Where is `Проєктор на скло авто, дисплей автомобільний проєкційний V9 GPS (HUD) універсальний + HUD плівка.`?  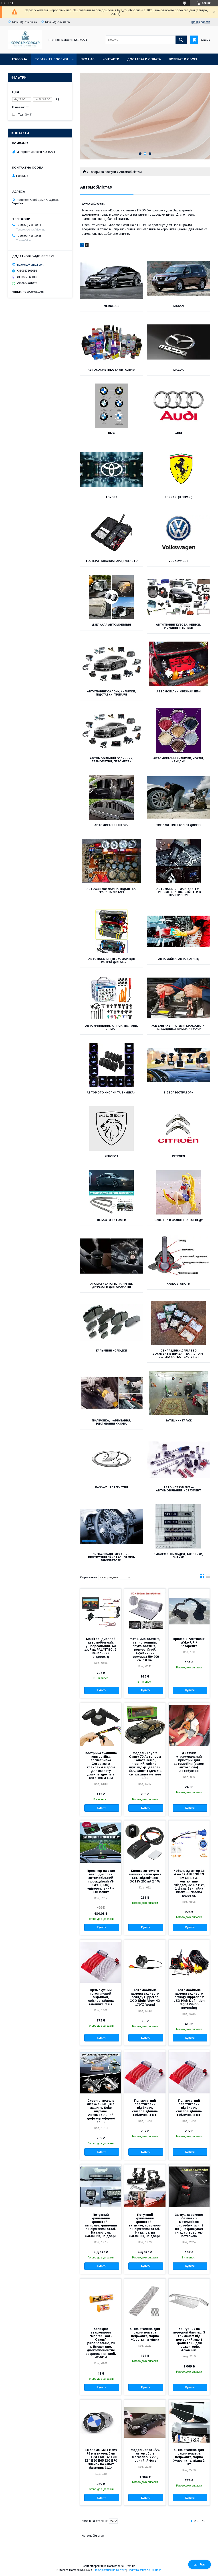
Проєктор на скло авто, дисплей автомобільний проєкційний V9 GPS (HUD) універсальний + HUD плівка. is located at coordinates (101, 1881).